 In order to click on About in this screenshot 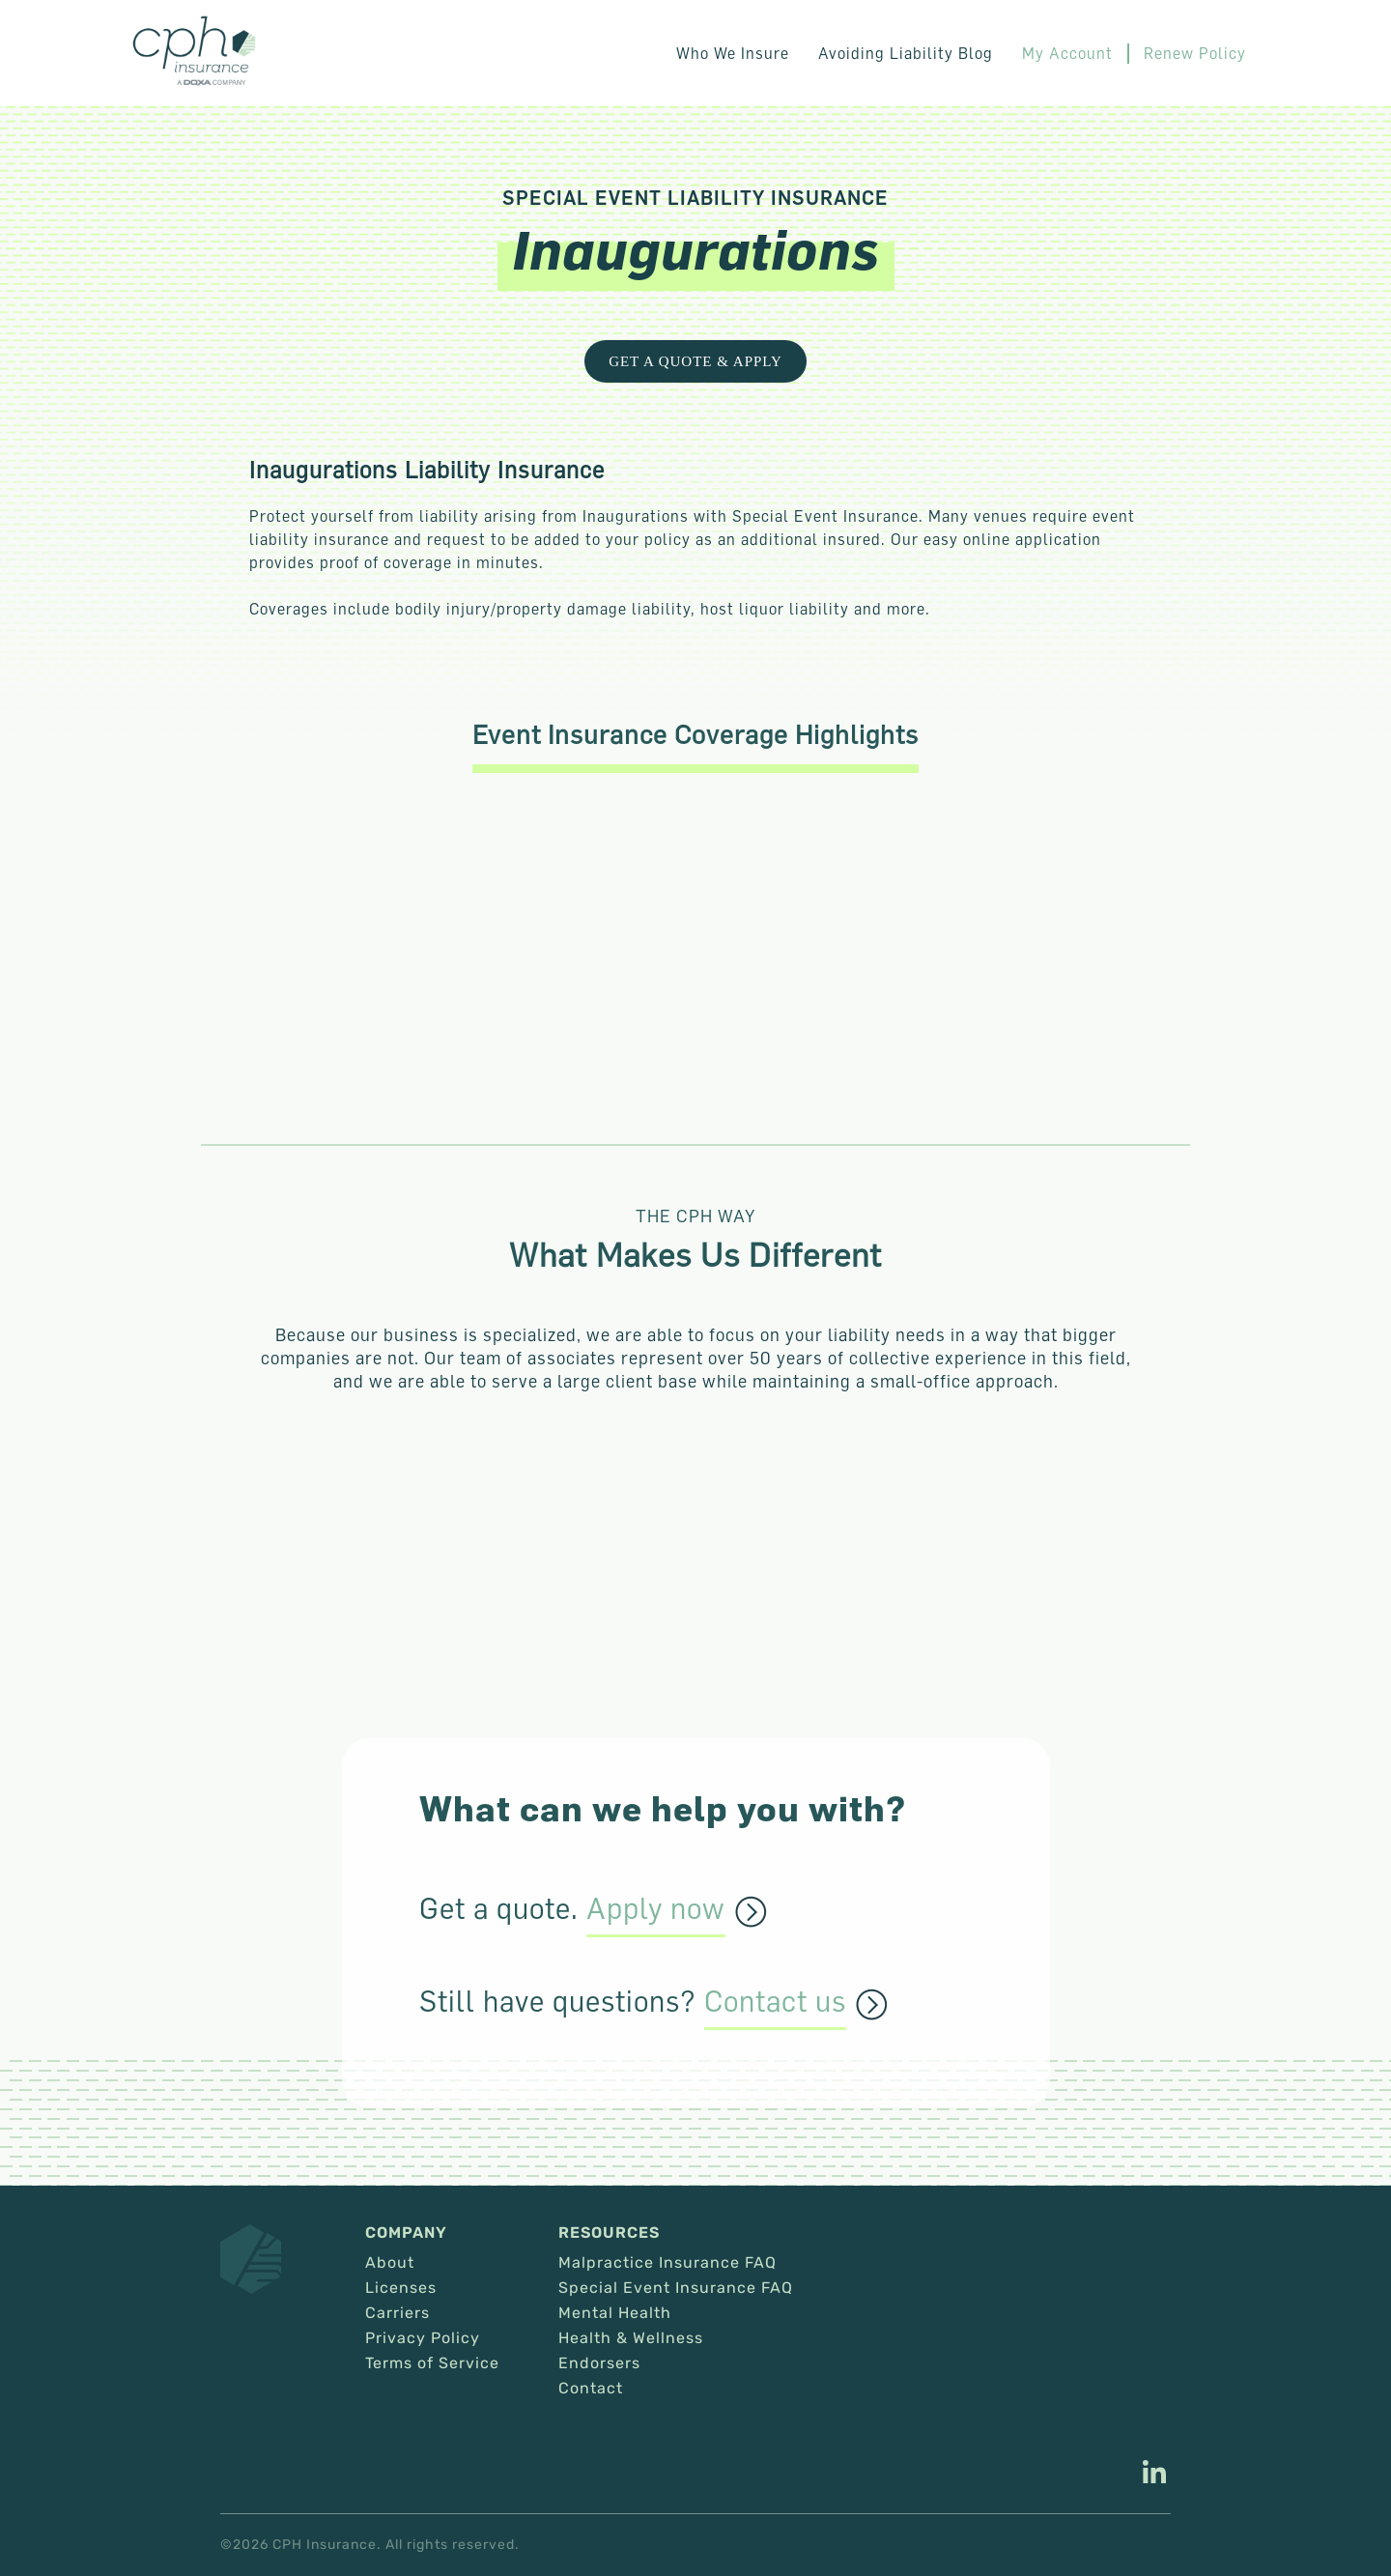, I will do `click(389, 2263)`.